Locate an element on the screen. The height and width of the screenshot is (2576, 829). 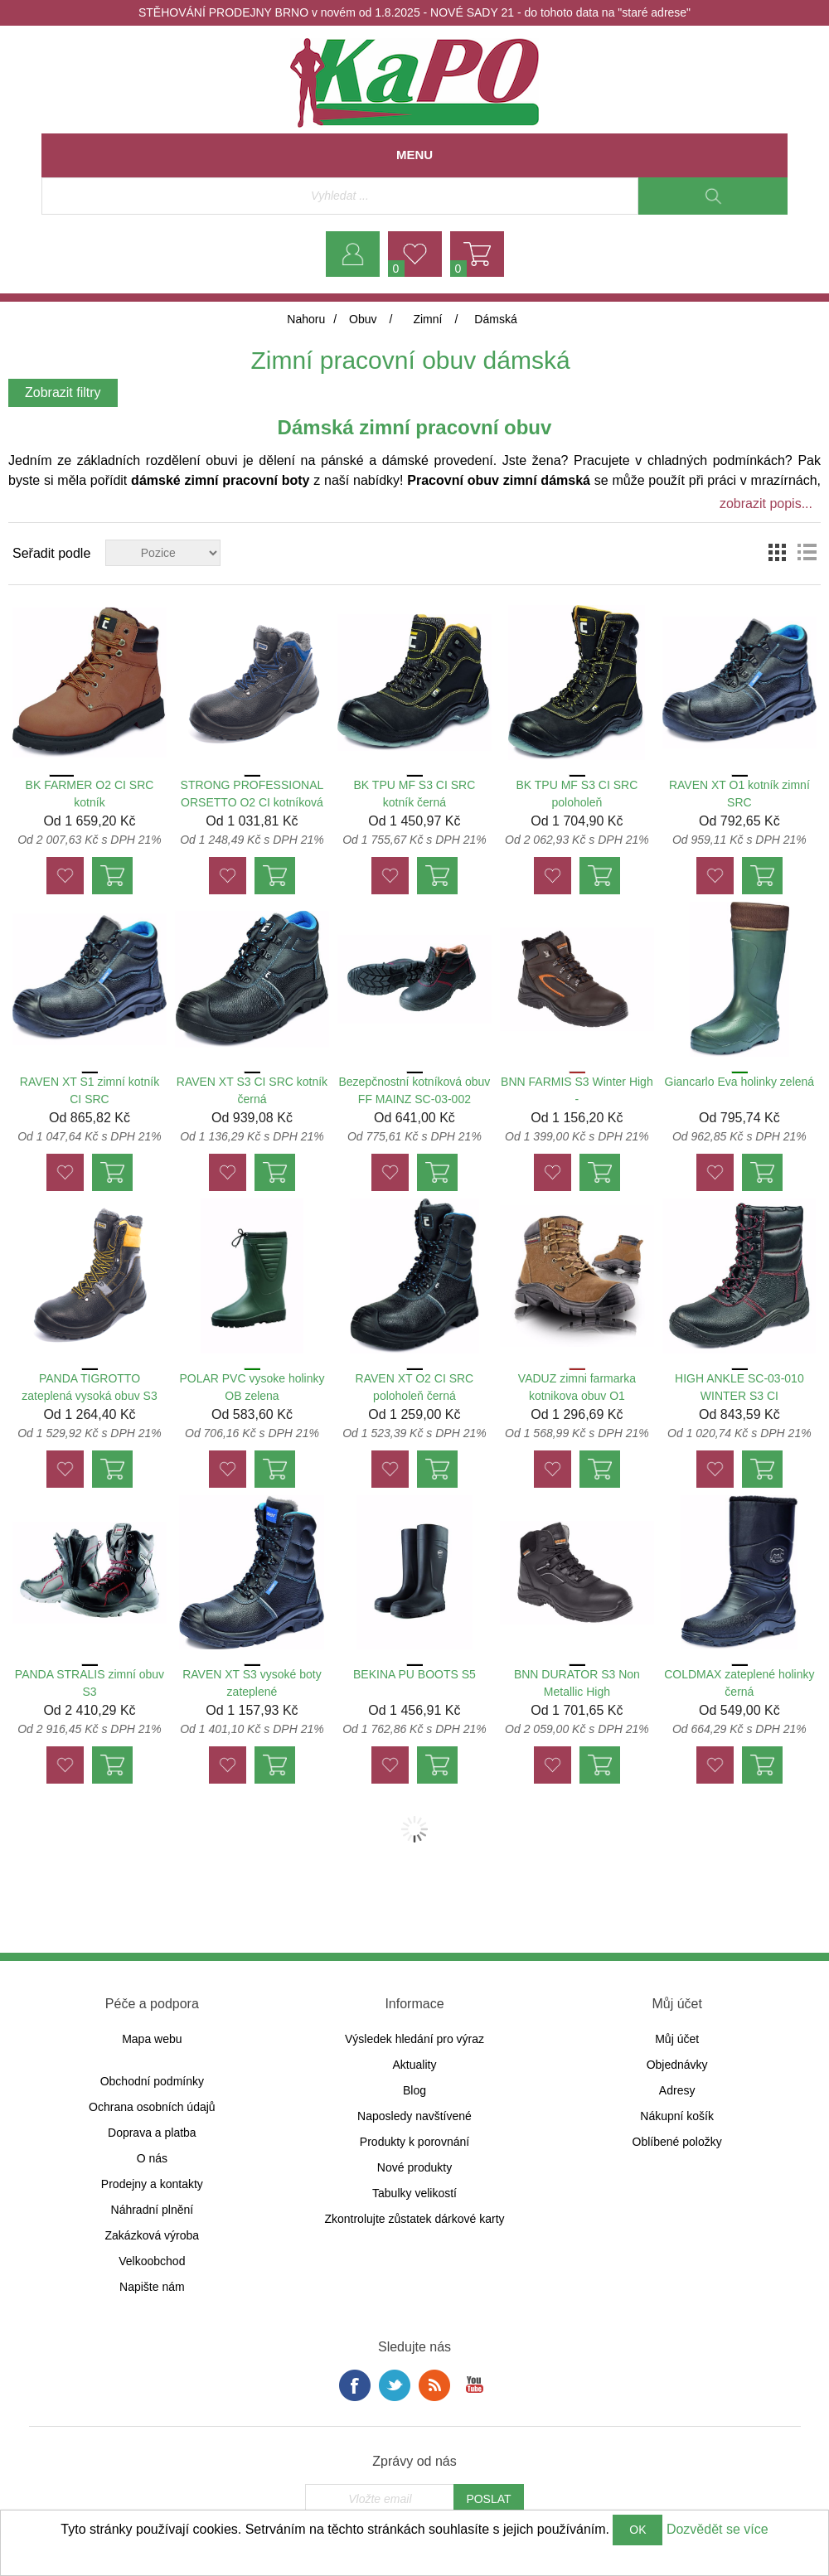
BEKINA PU BOOTS S5 is located at coordinates (414, 1674).